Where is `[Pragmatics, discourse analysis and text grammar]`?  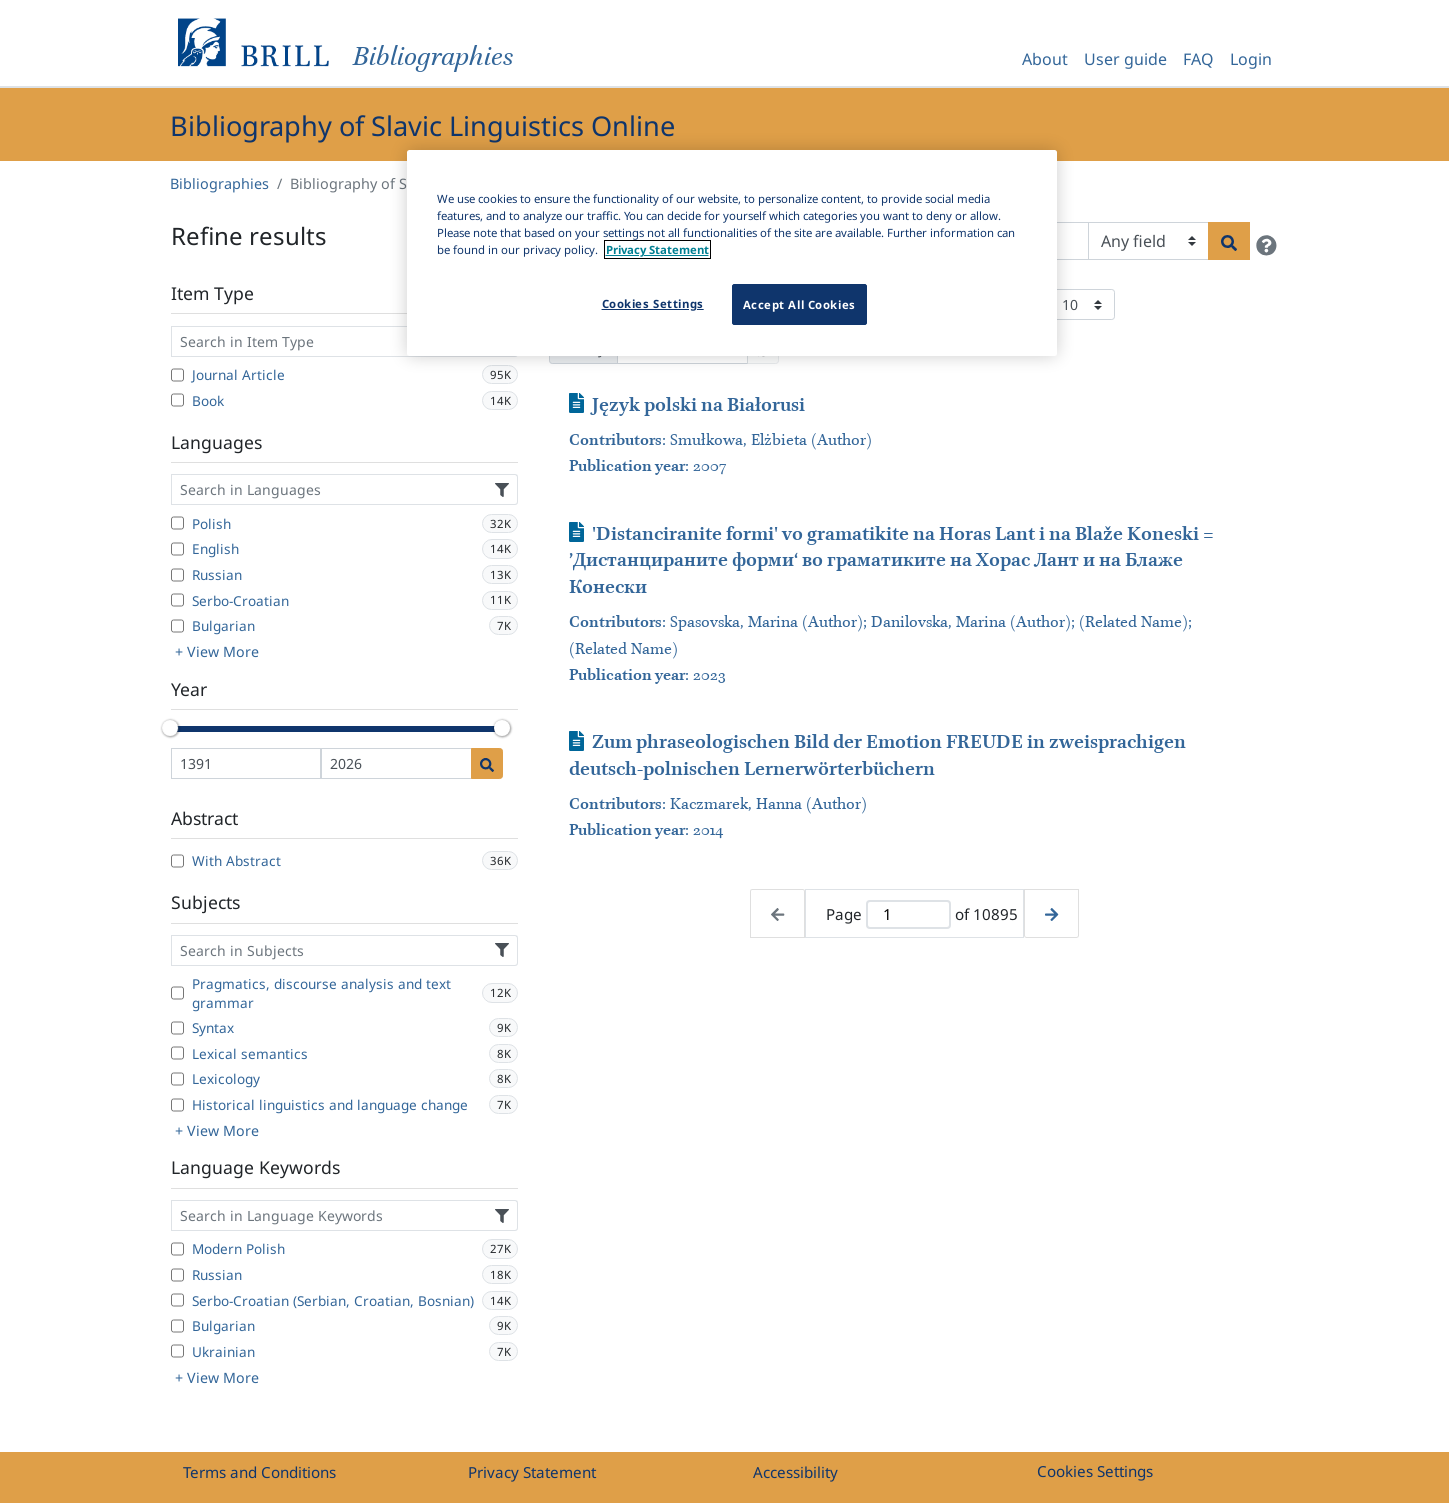 [Pragmatics, discourse analysis and text grammar] is located at coordinates (177, 993).